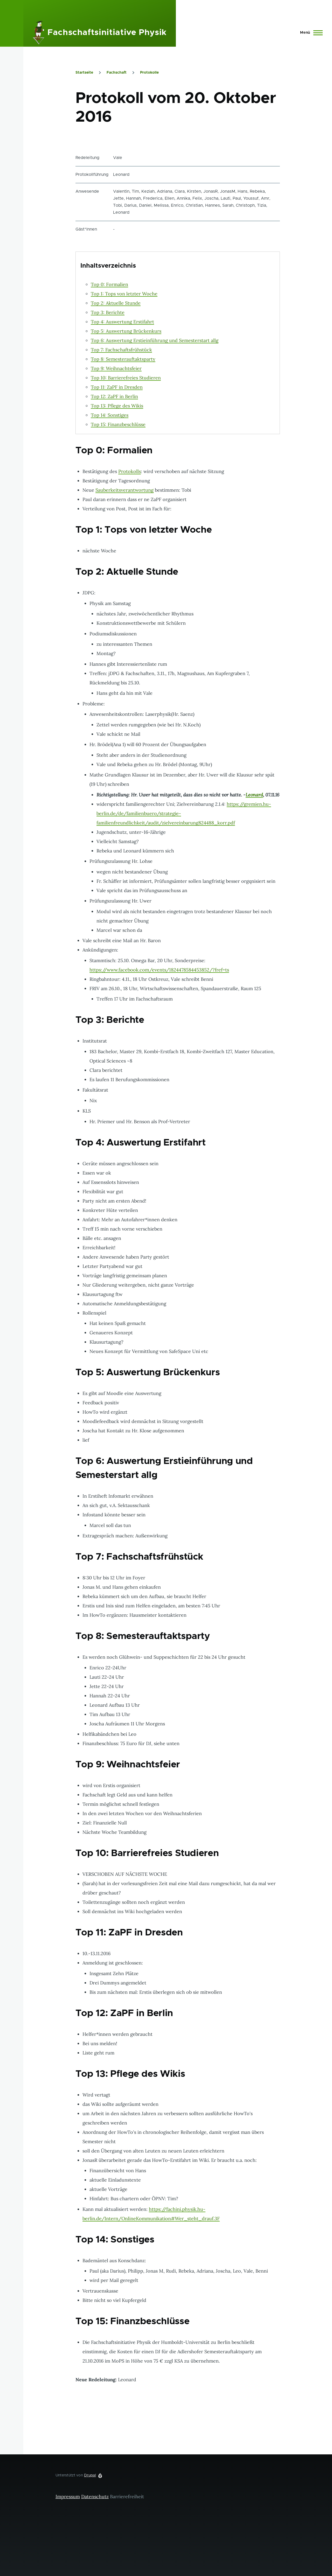  Describe the element at coordinates (159, 970) in the screenshot. I see `https://www.facebook.com/events/1824478584453852/?fref=ts` at that location.